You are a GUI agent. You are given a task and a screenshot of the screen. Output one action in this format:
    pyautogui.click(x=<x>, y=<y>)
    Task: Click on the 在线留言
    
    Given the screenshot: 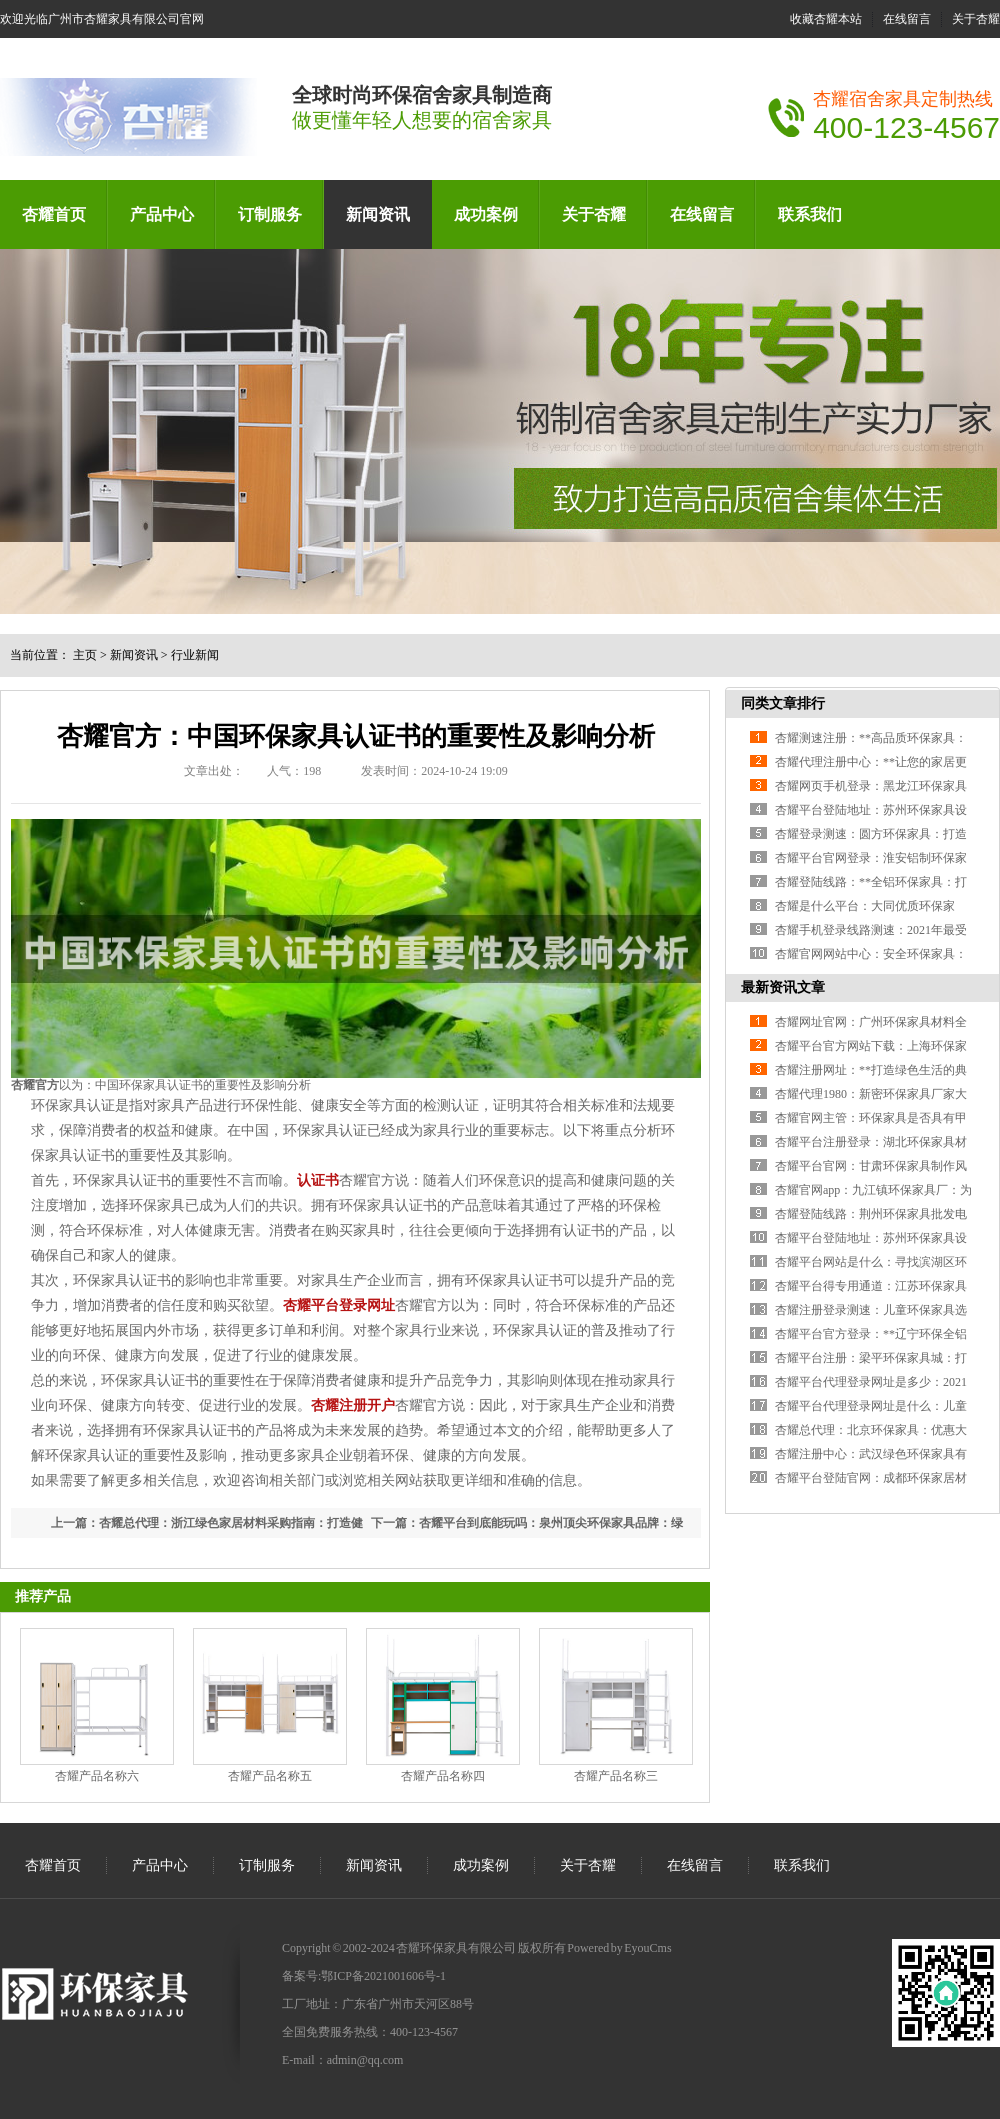 What is the action you would take?
    pyautogui.click(x=907, y=19)
    